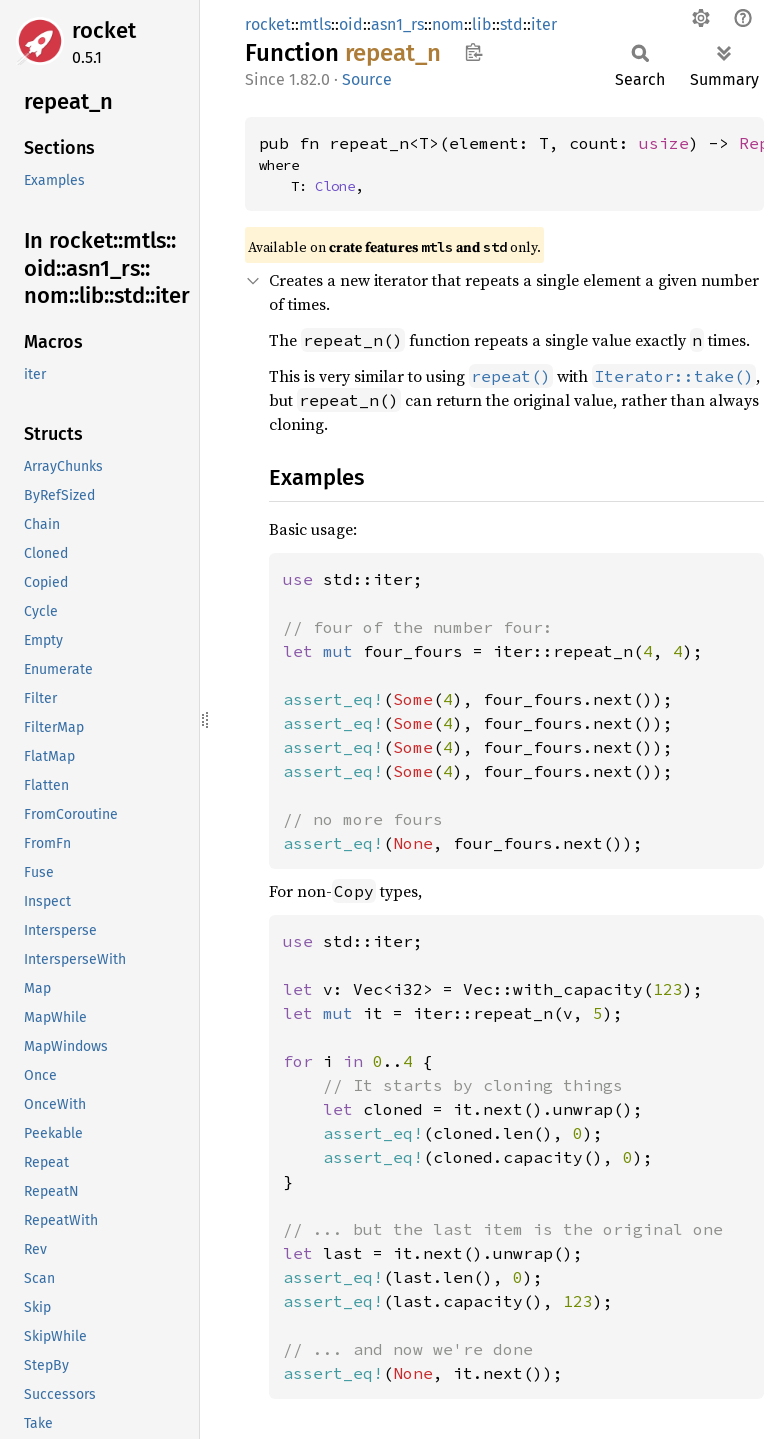 This screenshot has height=1439, width=779. What do you see at coordinates (448, 24) in the screenshot?
I see `nom` at bounding box center [448, 24].